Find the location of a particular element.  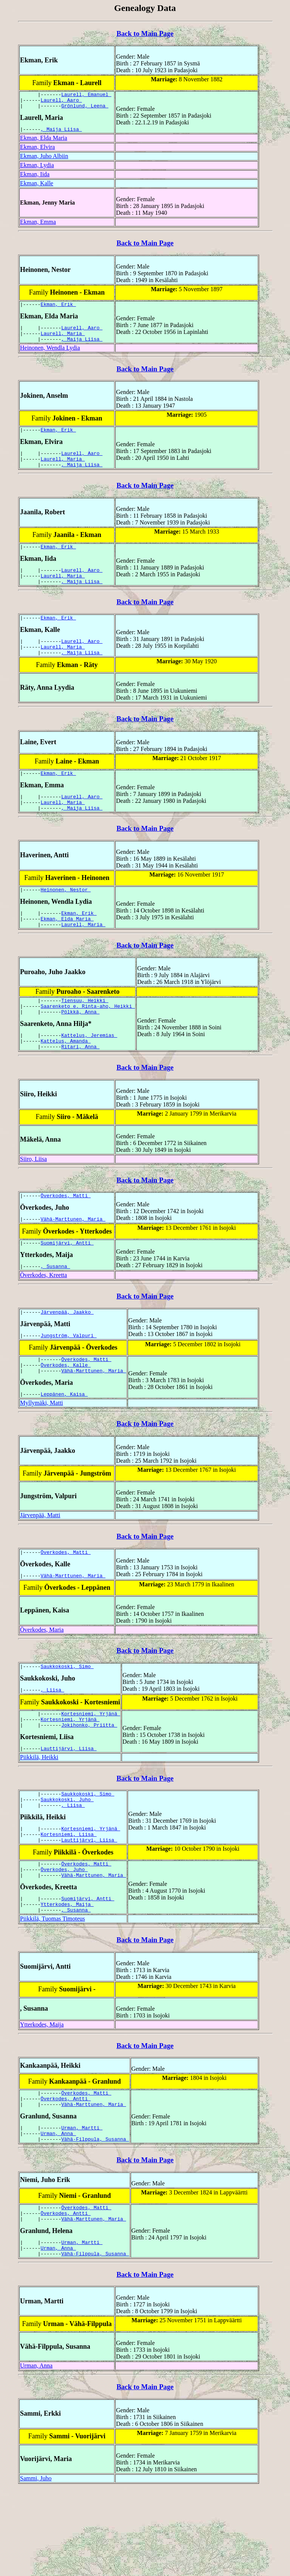

Saukkokoski, Juho is located at coordinates (67, 1860).